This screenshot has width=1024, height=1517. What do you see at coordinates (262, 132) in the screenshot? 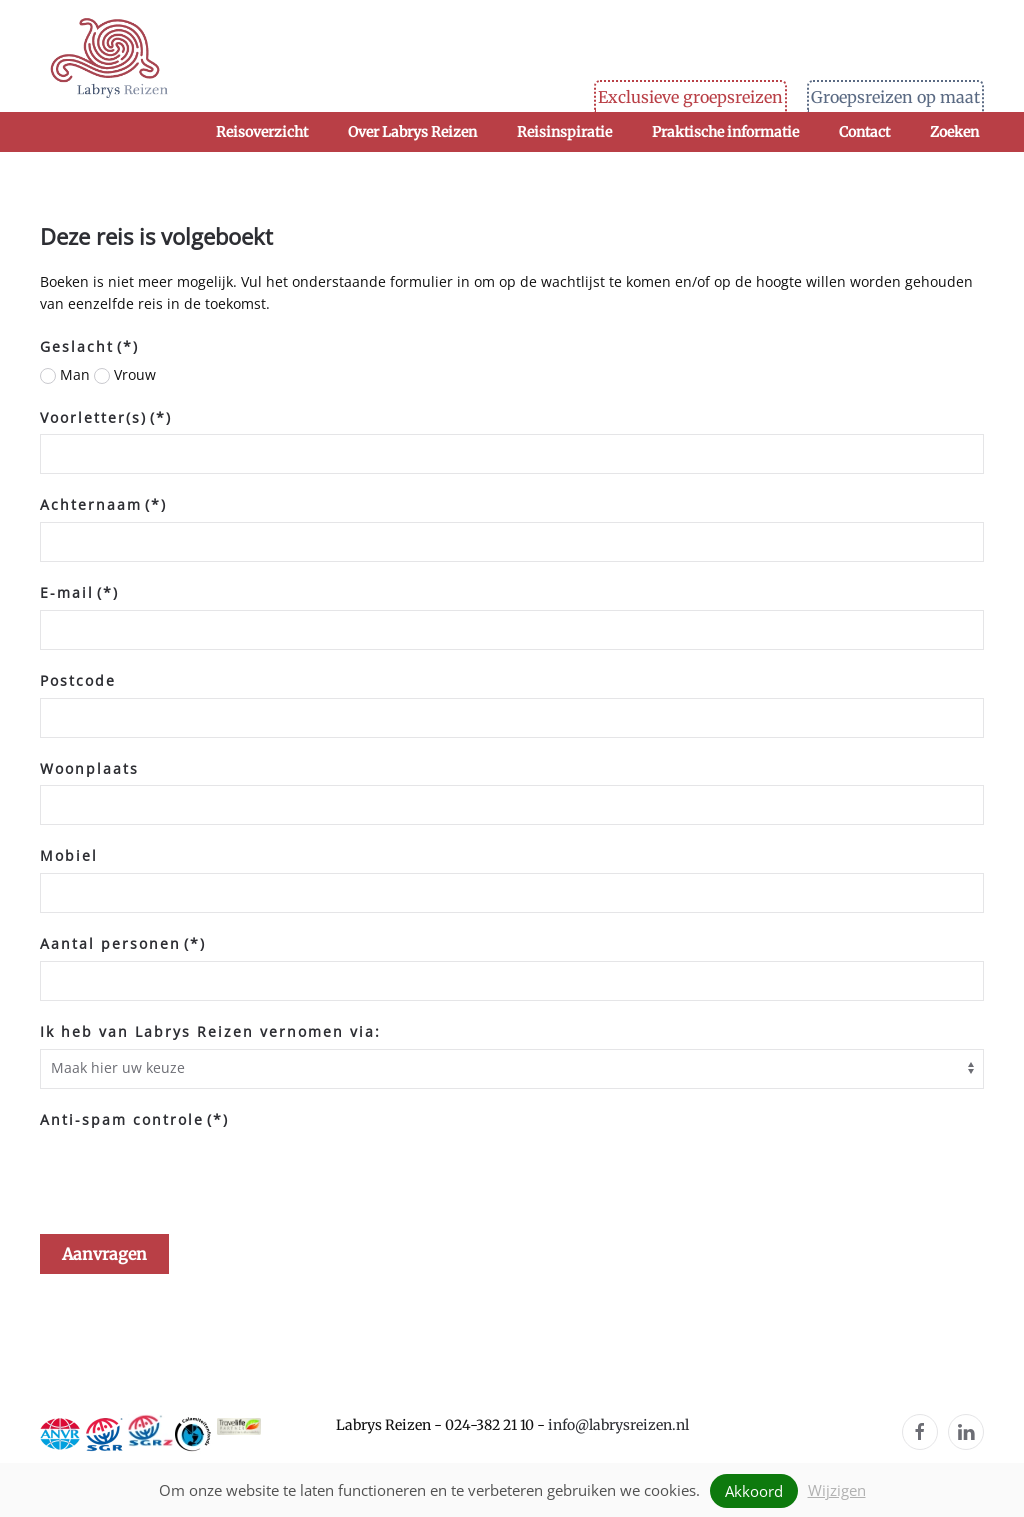
I see `Reisoverzicht` at bounding box center [262, 132].